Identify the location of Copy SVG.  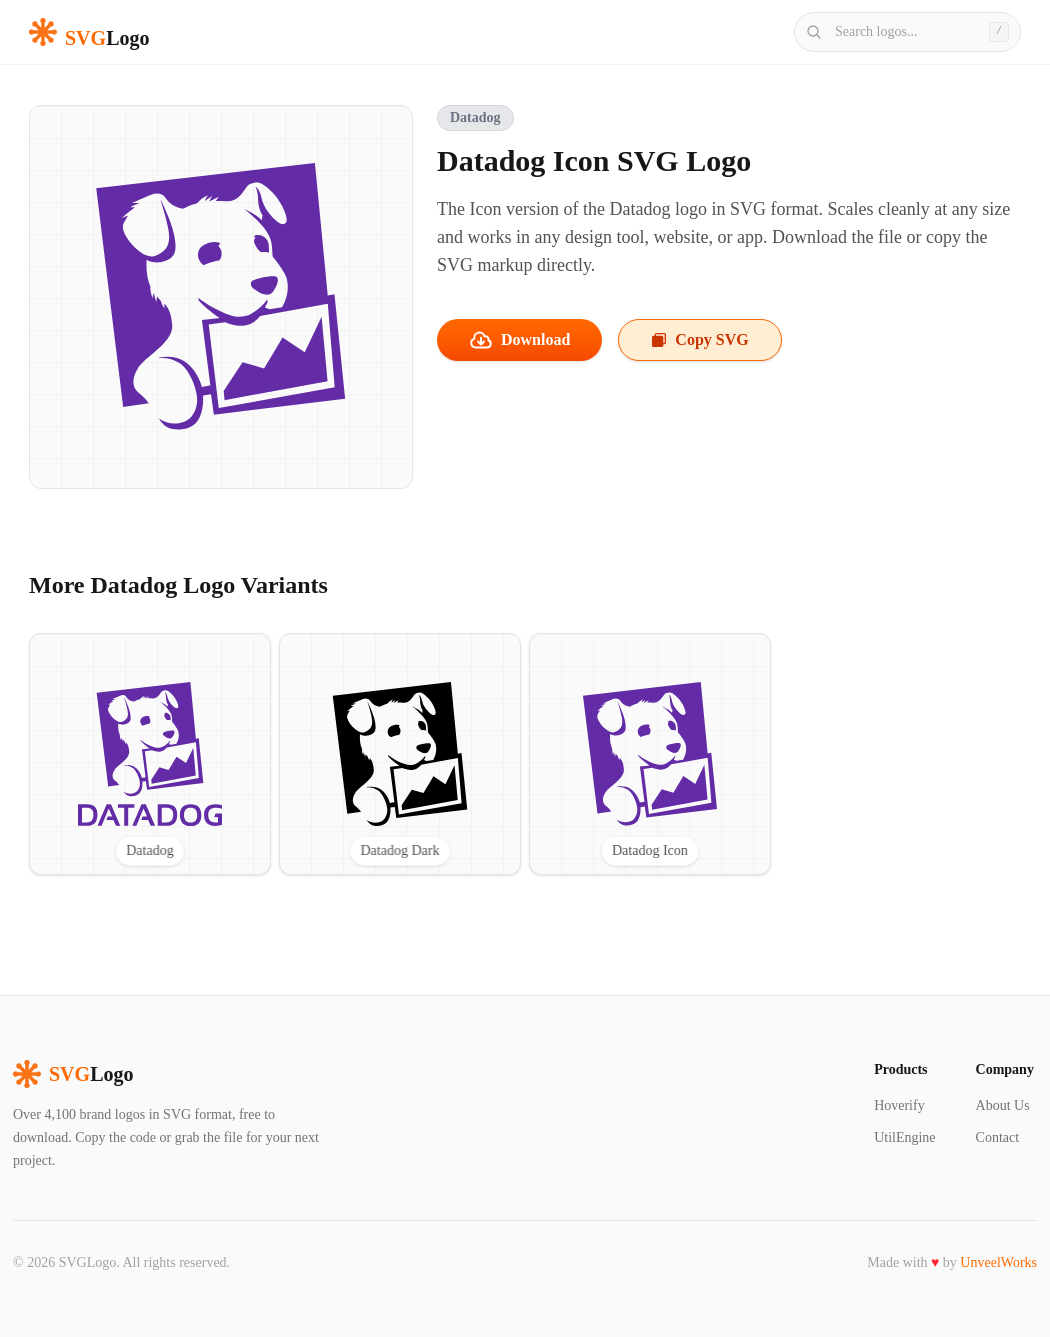
(699, 339).